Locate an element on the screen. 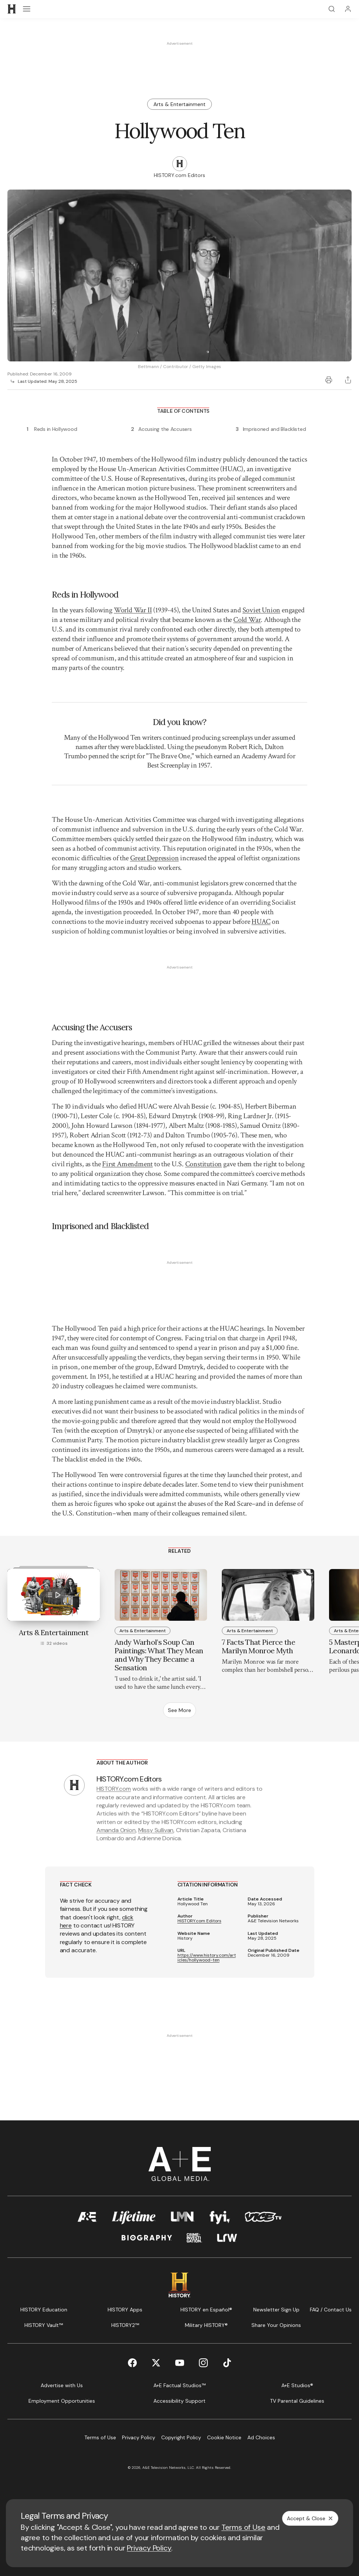  Amanda Onion is located at coordinates (116, 1830).